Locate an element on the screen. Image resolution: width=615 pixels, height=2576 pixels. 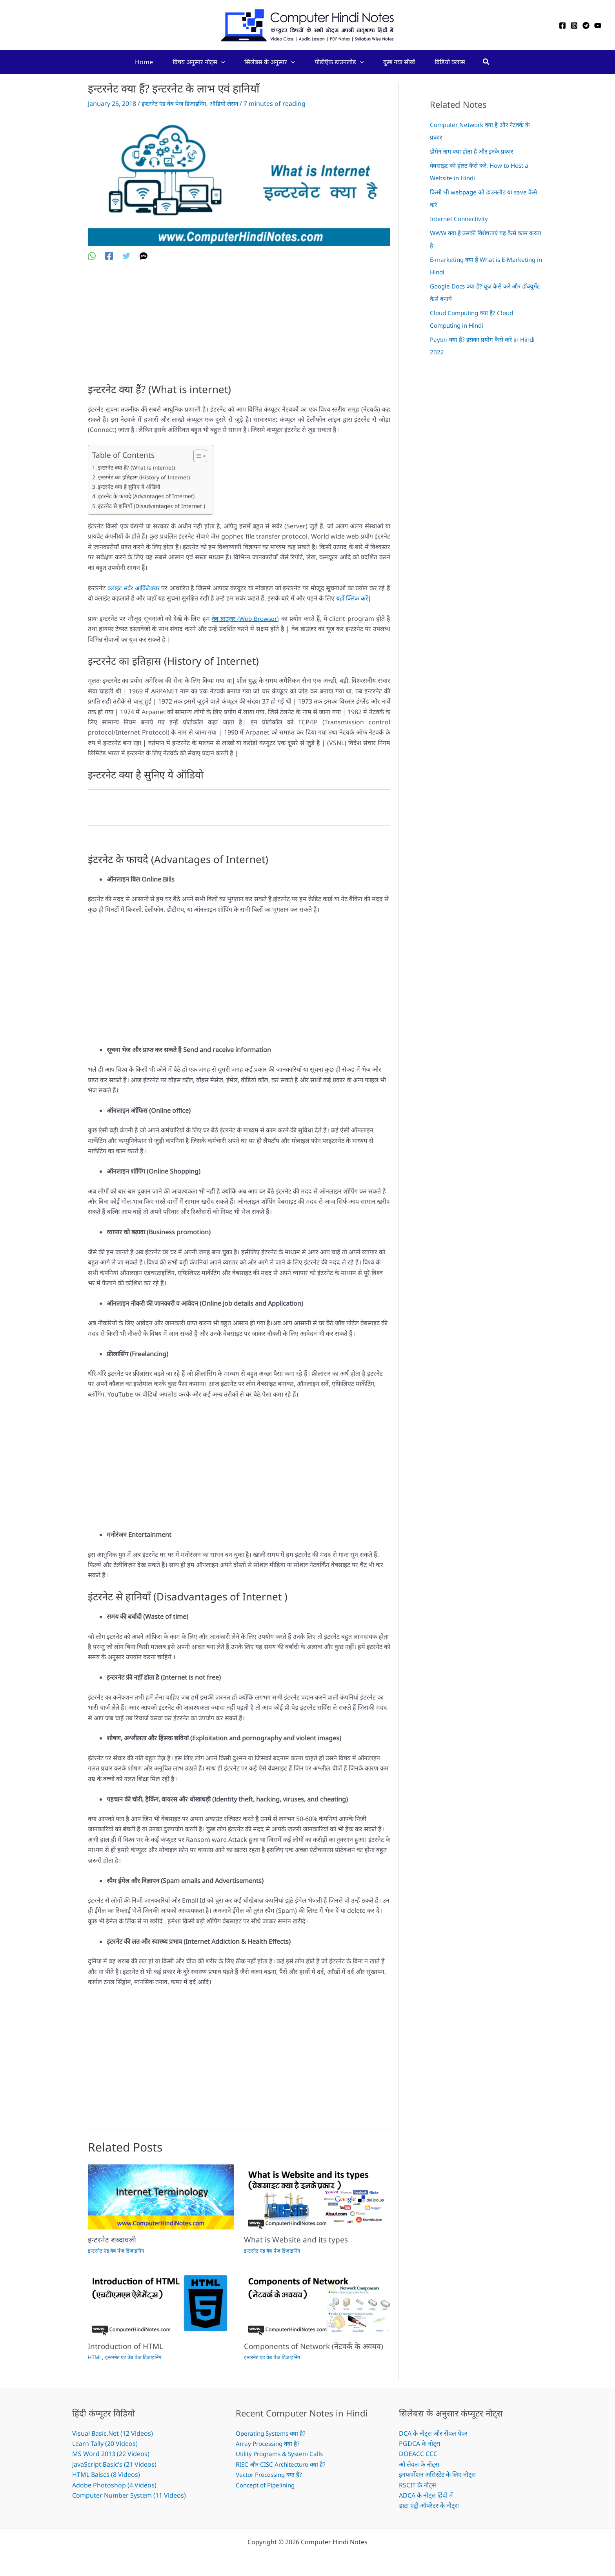
इन्टरनेट क्या हैं? (What is internet) is located at coordinates (137, 467).